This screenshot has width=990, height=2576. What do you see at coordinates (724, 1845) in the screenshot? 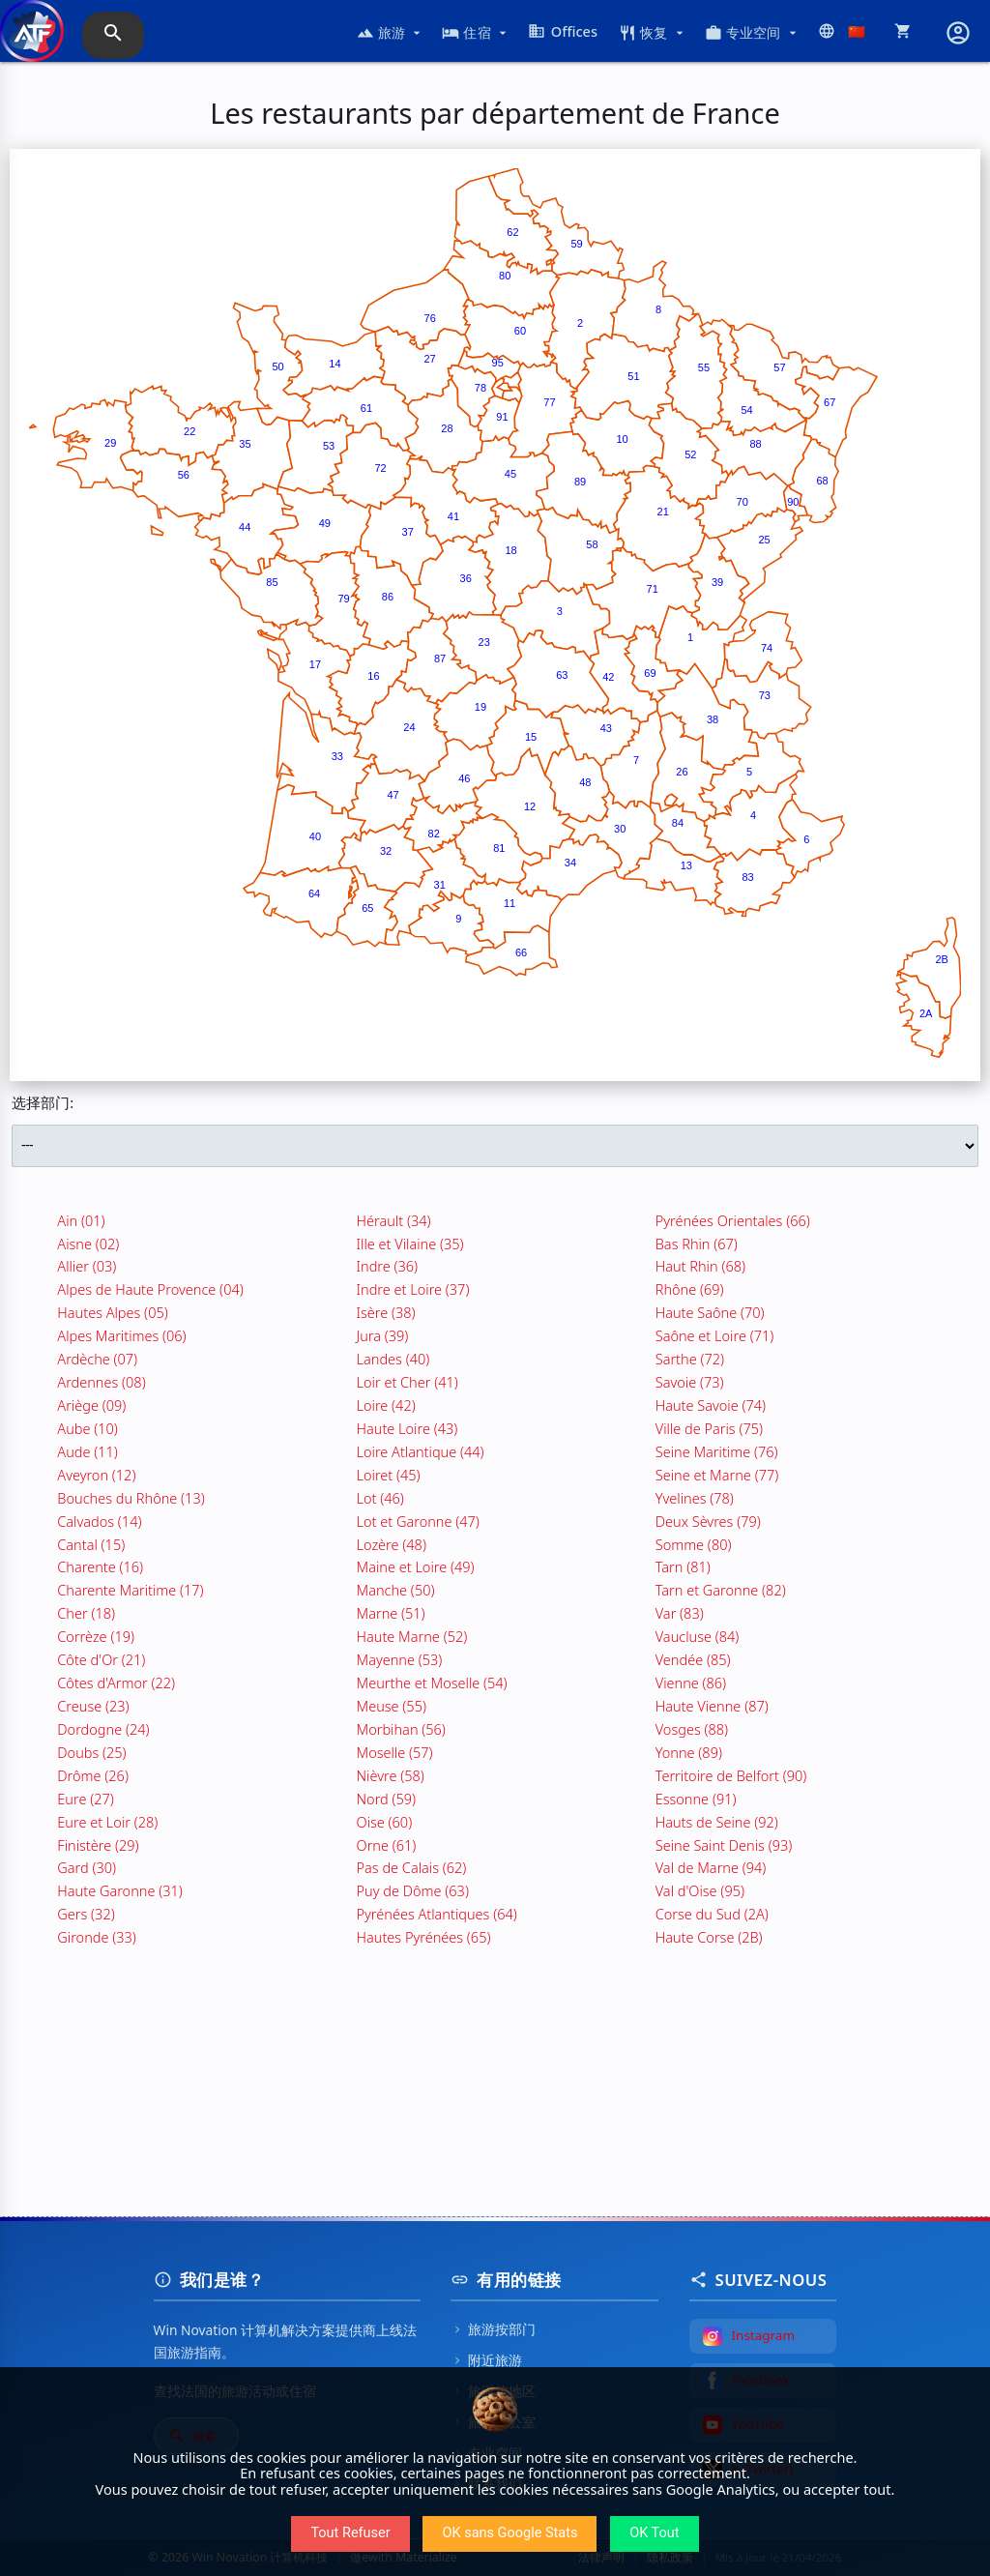
I see `Seine Saint Denis (93)` at bounding box center [724, 1845].